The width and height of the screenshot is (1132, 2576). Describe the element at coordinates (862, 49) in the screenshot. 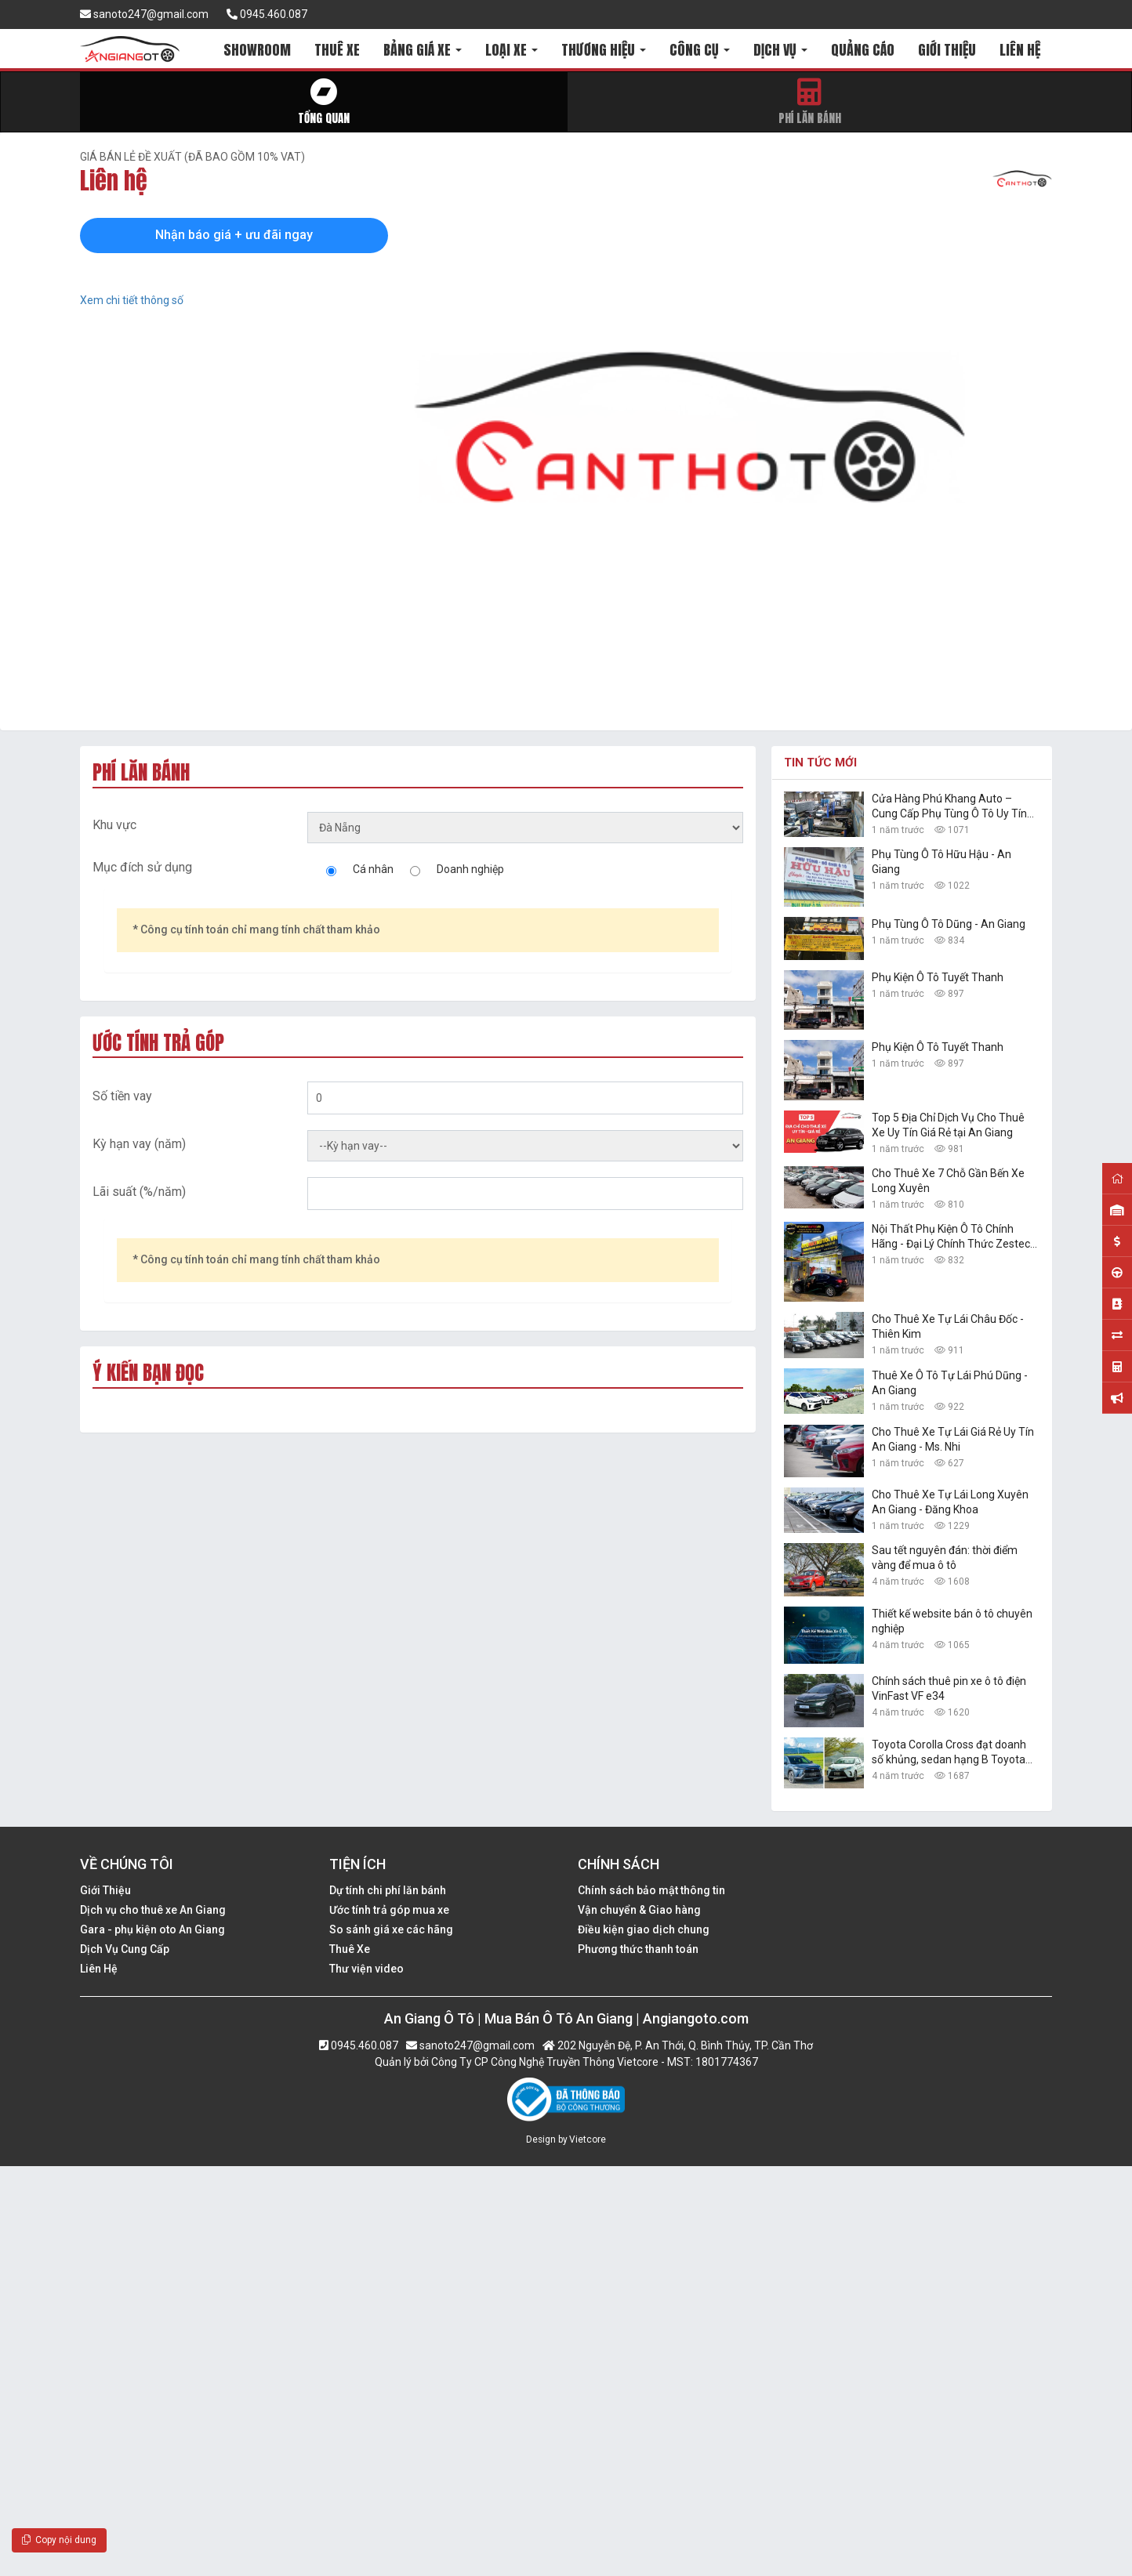

I see `QUẢNG CÁO` at that location.